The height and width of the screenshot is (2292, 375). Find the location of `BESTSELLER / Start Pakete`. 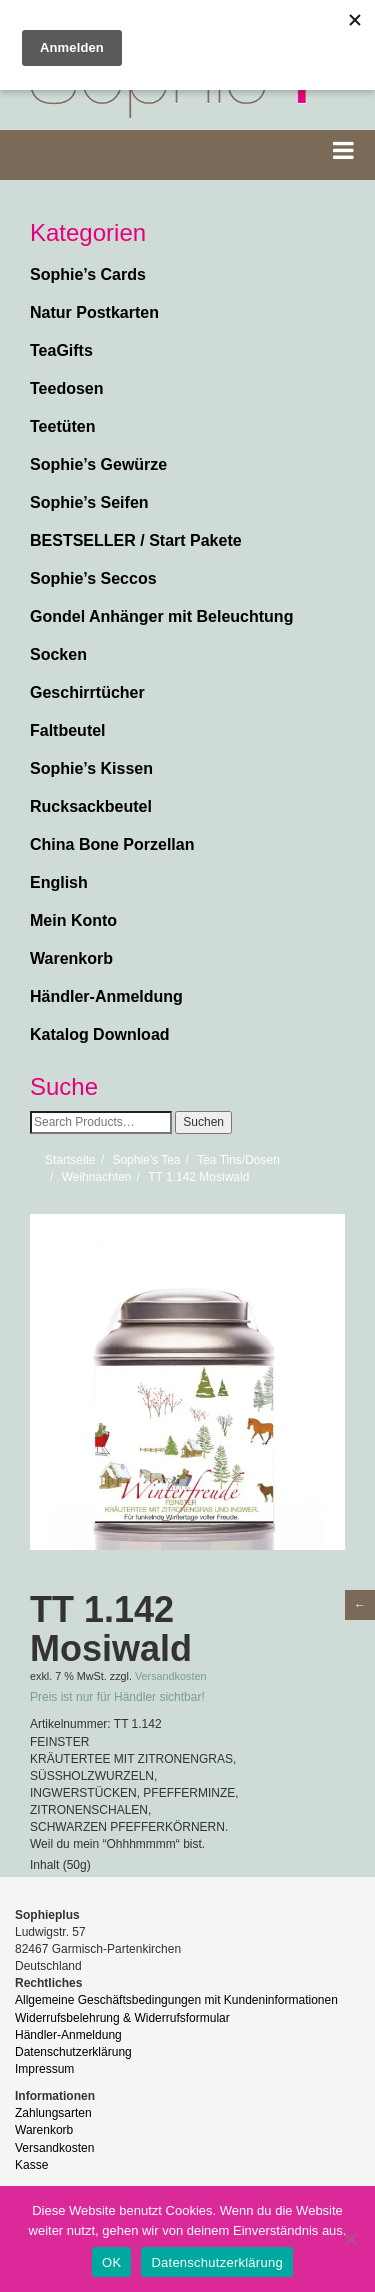

BESTSELLER / Start Pakete is located at coordinates (136, 540).